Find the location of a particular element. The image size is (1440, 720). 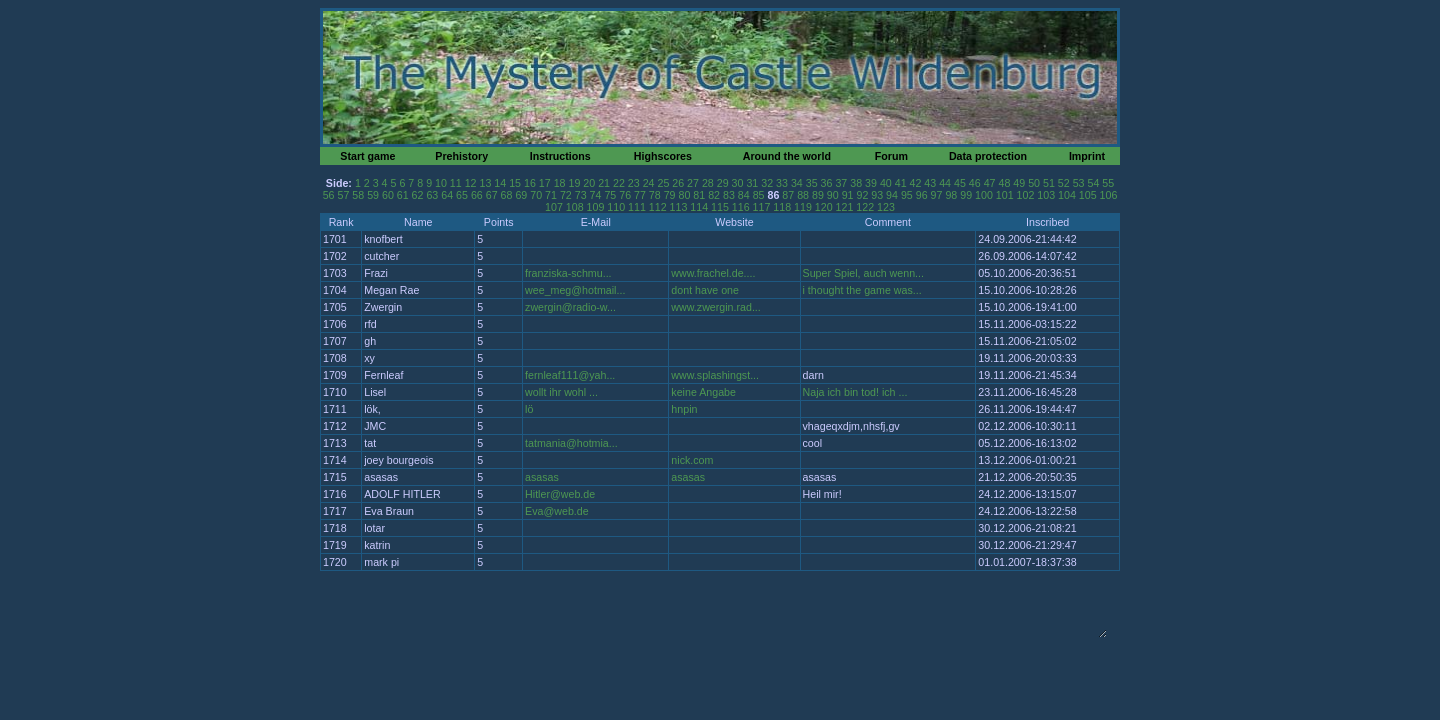

110 is located at coordinates (616, 207).